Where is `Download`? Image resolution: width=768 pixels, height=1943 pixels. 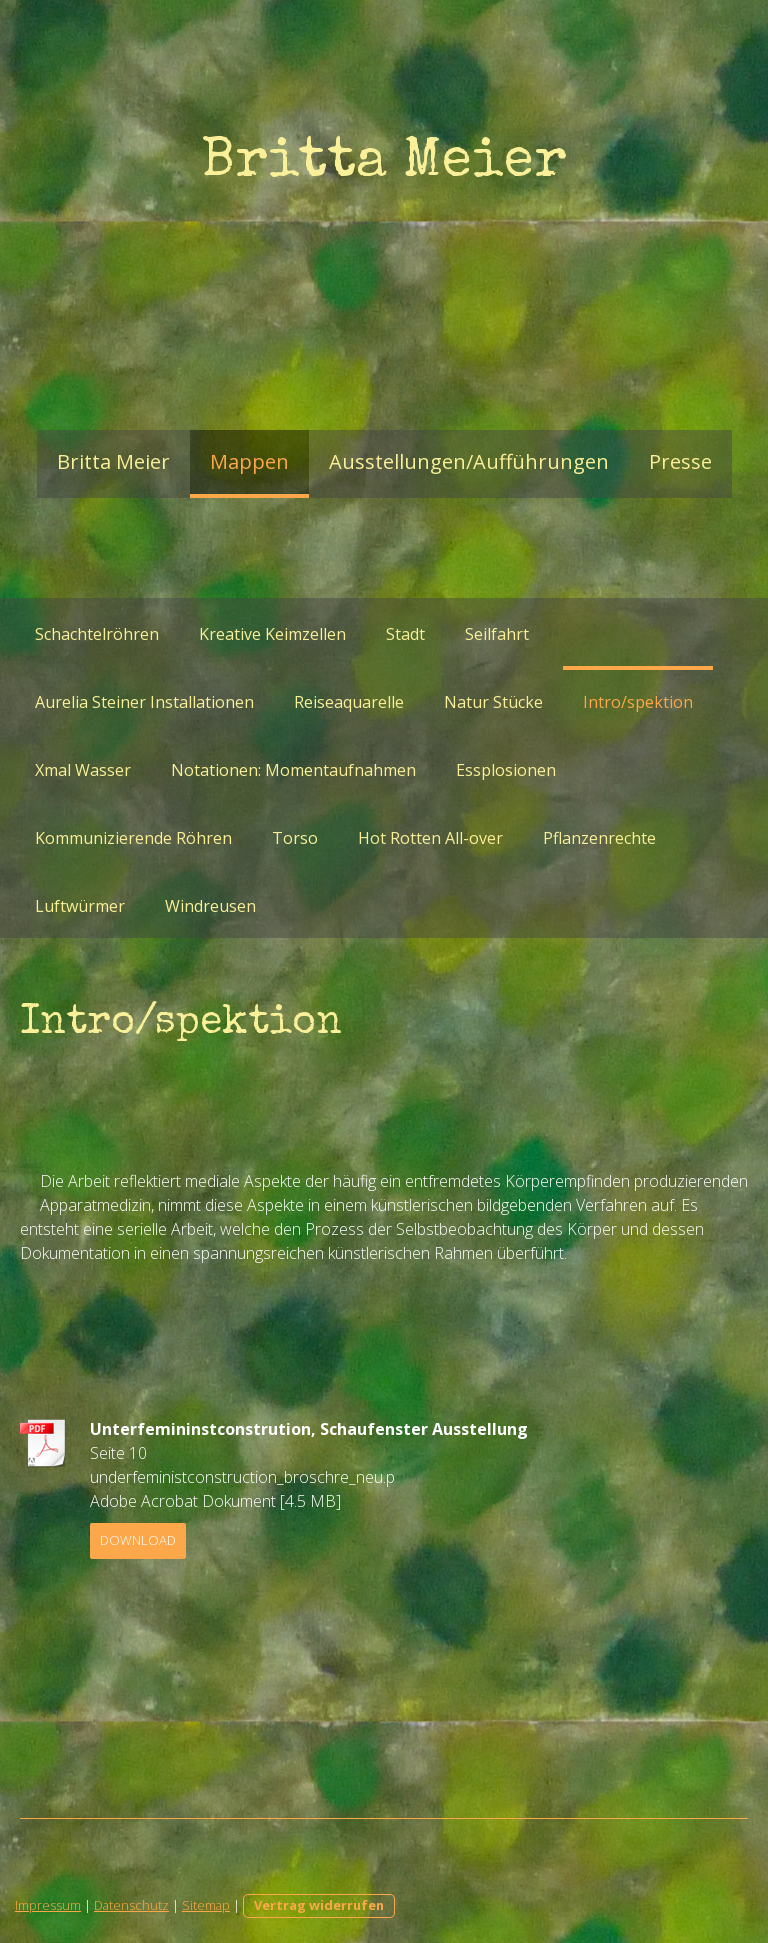
Download is located at coordinates (138, 1540).